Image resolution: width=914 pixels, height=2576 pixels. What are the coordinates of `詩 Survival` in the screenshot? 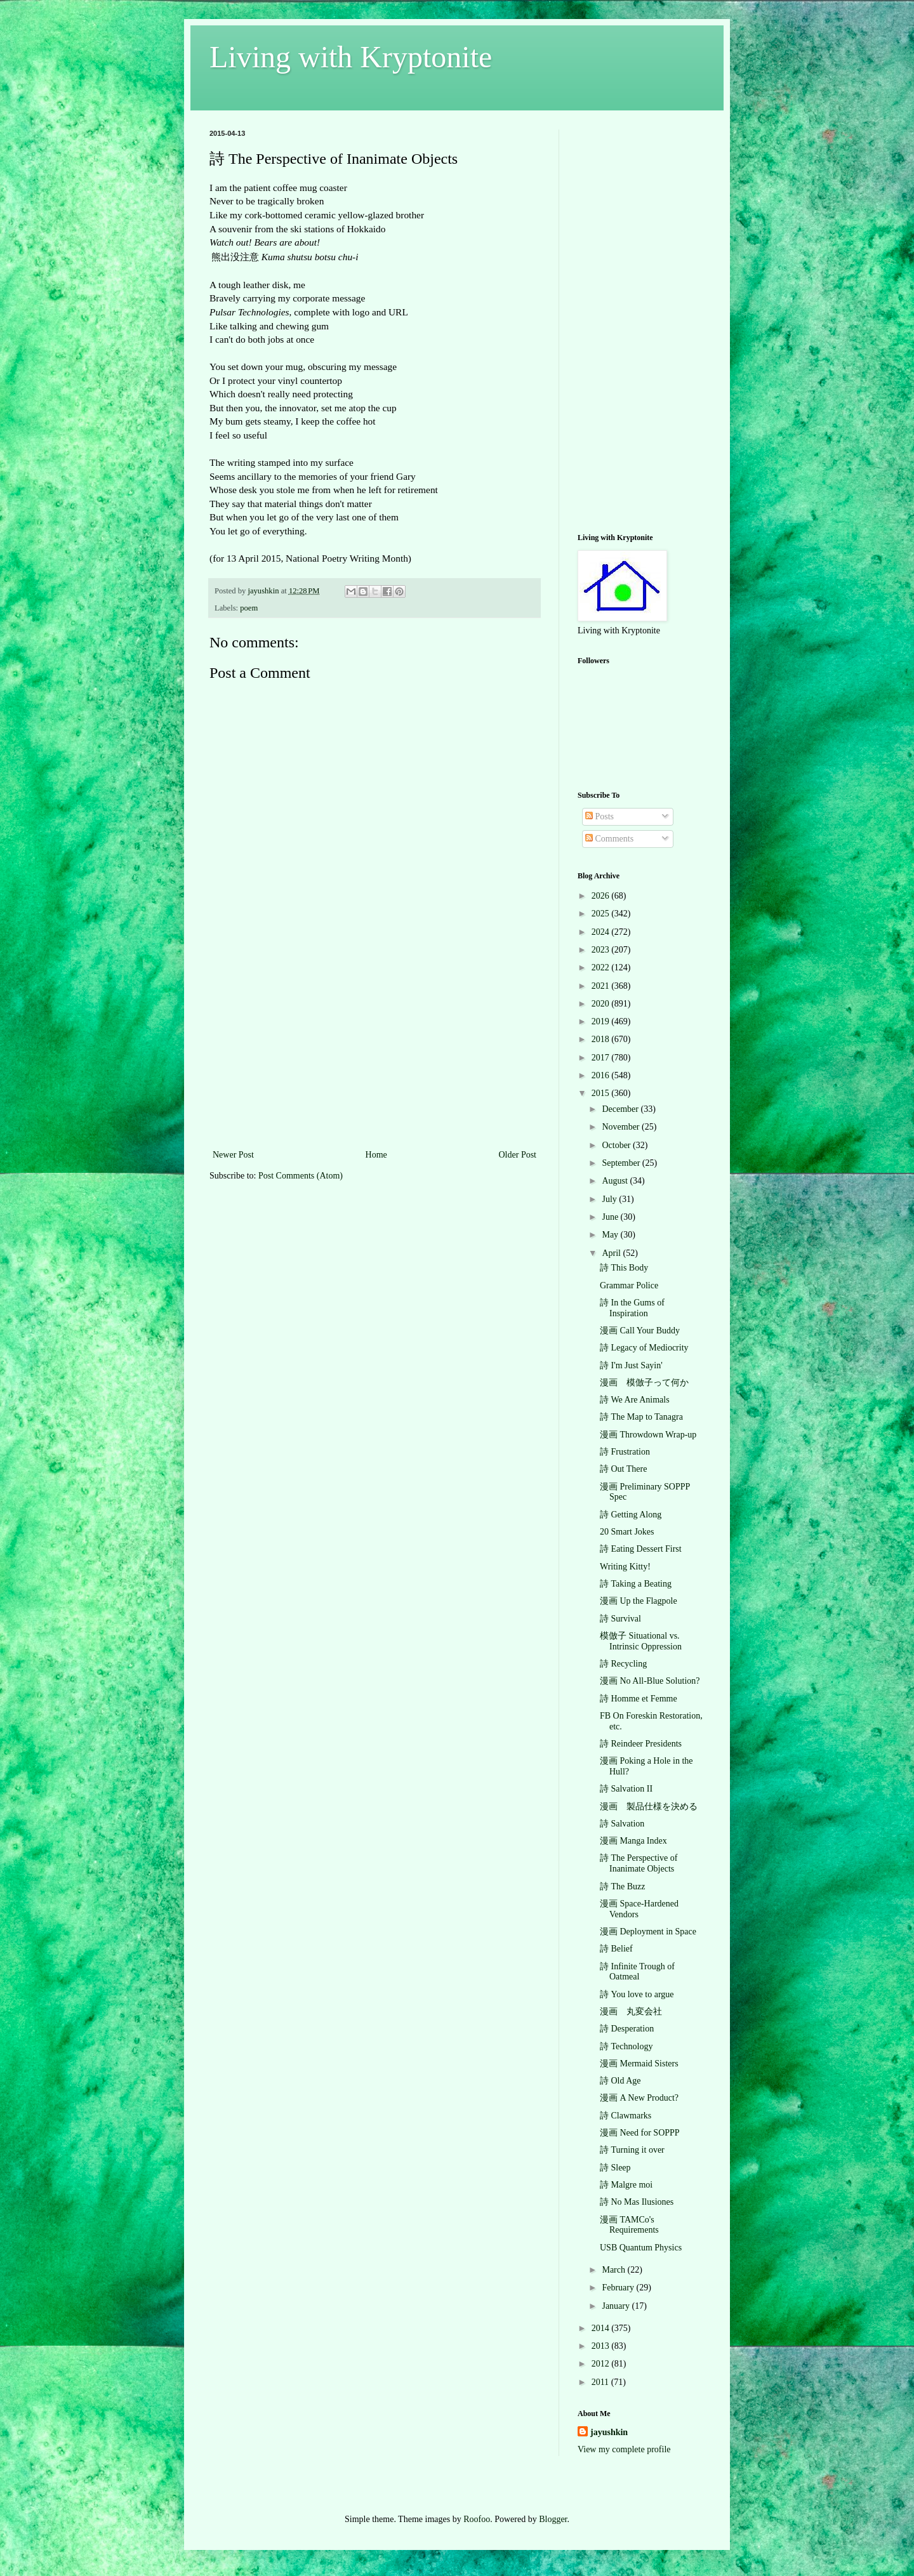 It's located at (620, 1618).